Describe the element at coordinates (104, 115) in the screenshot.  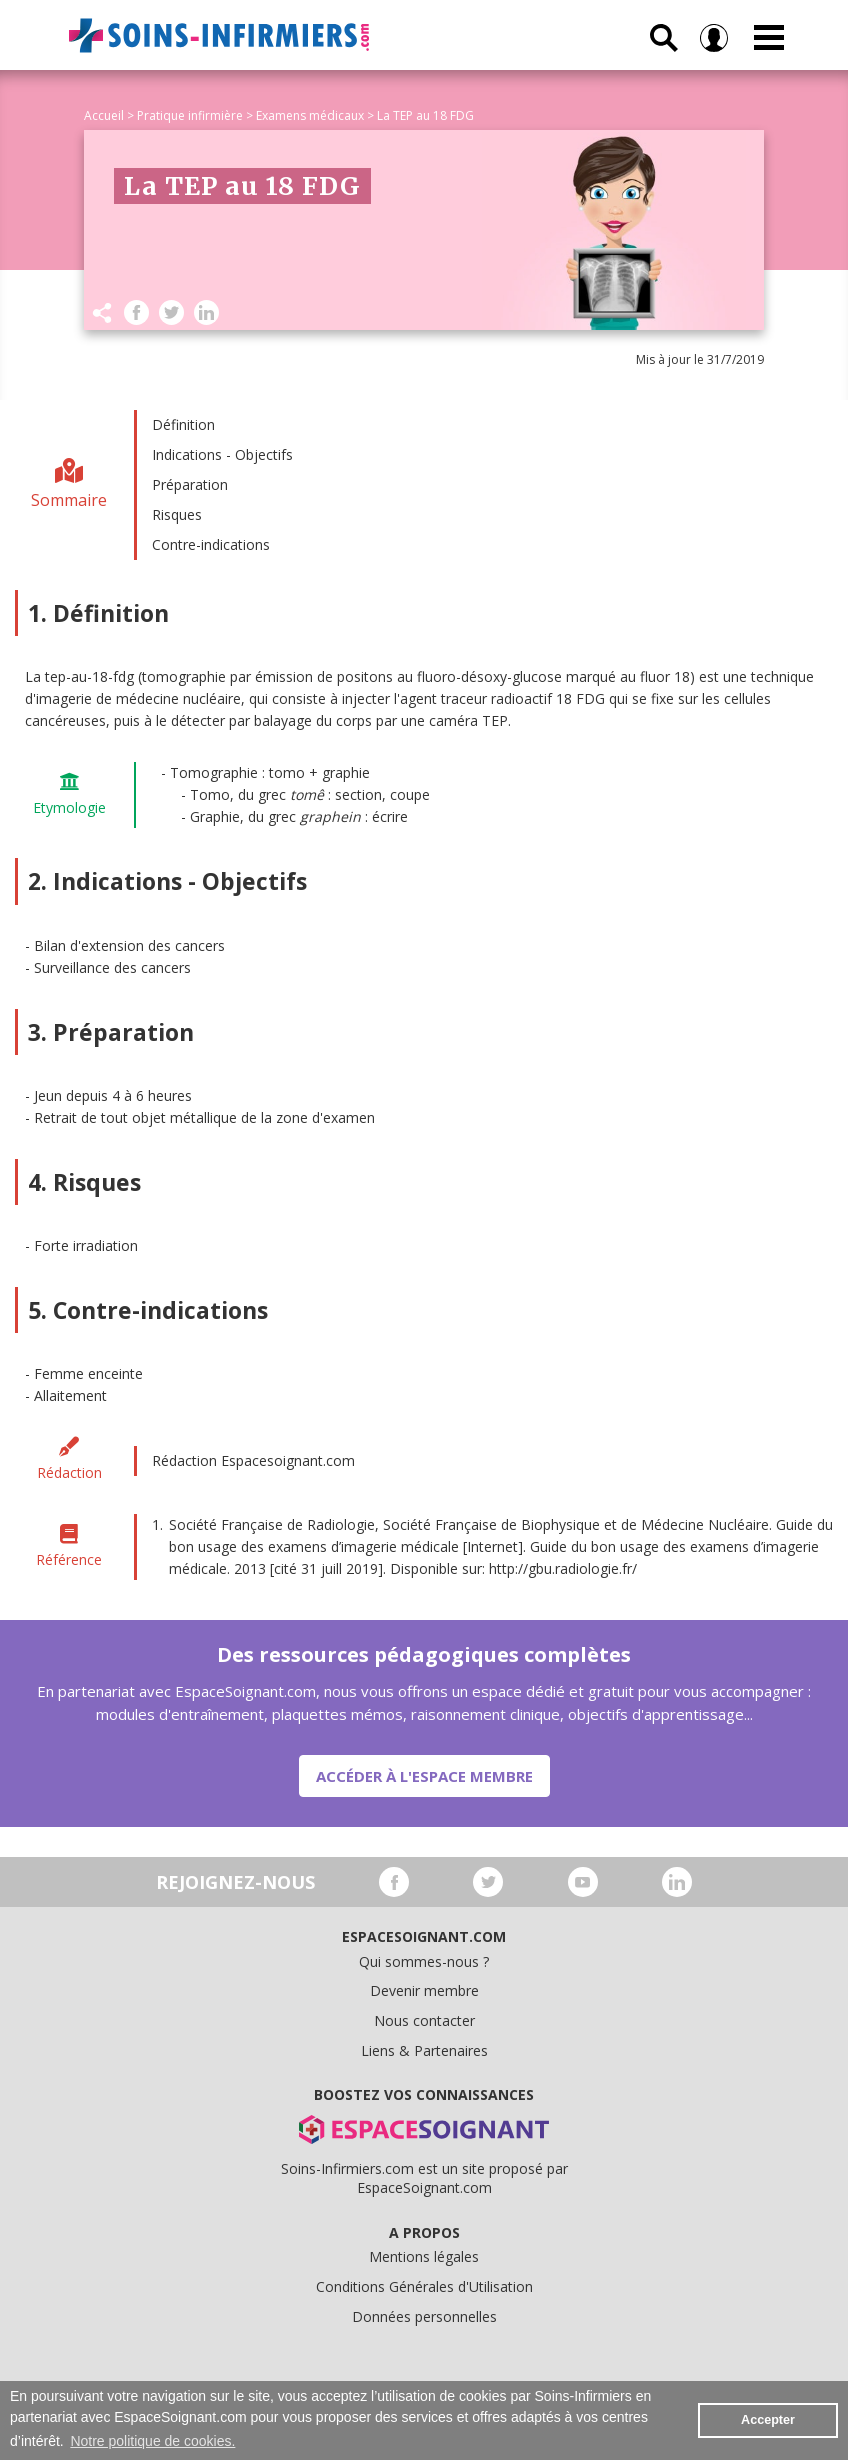
I see `Accueil` at that location.